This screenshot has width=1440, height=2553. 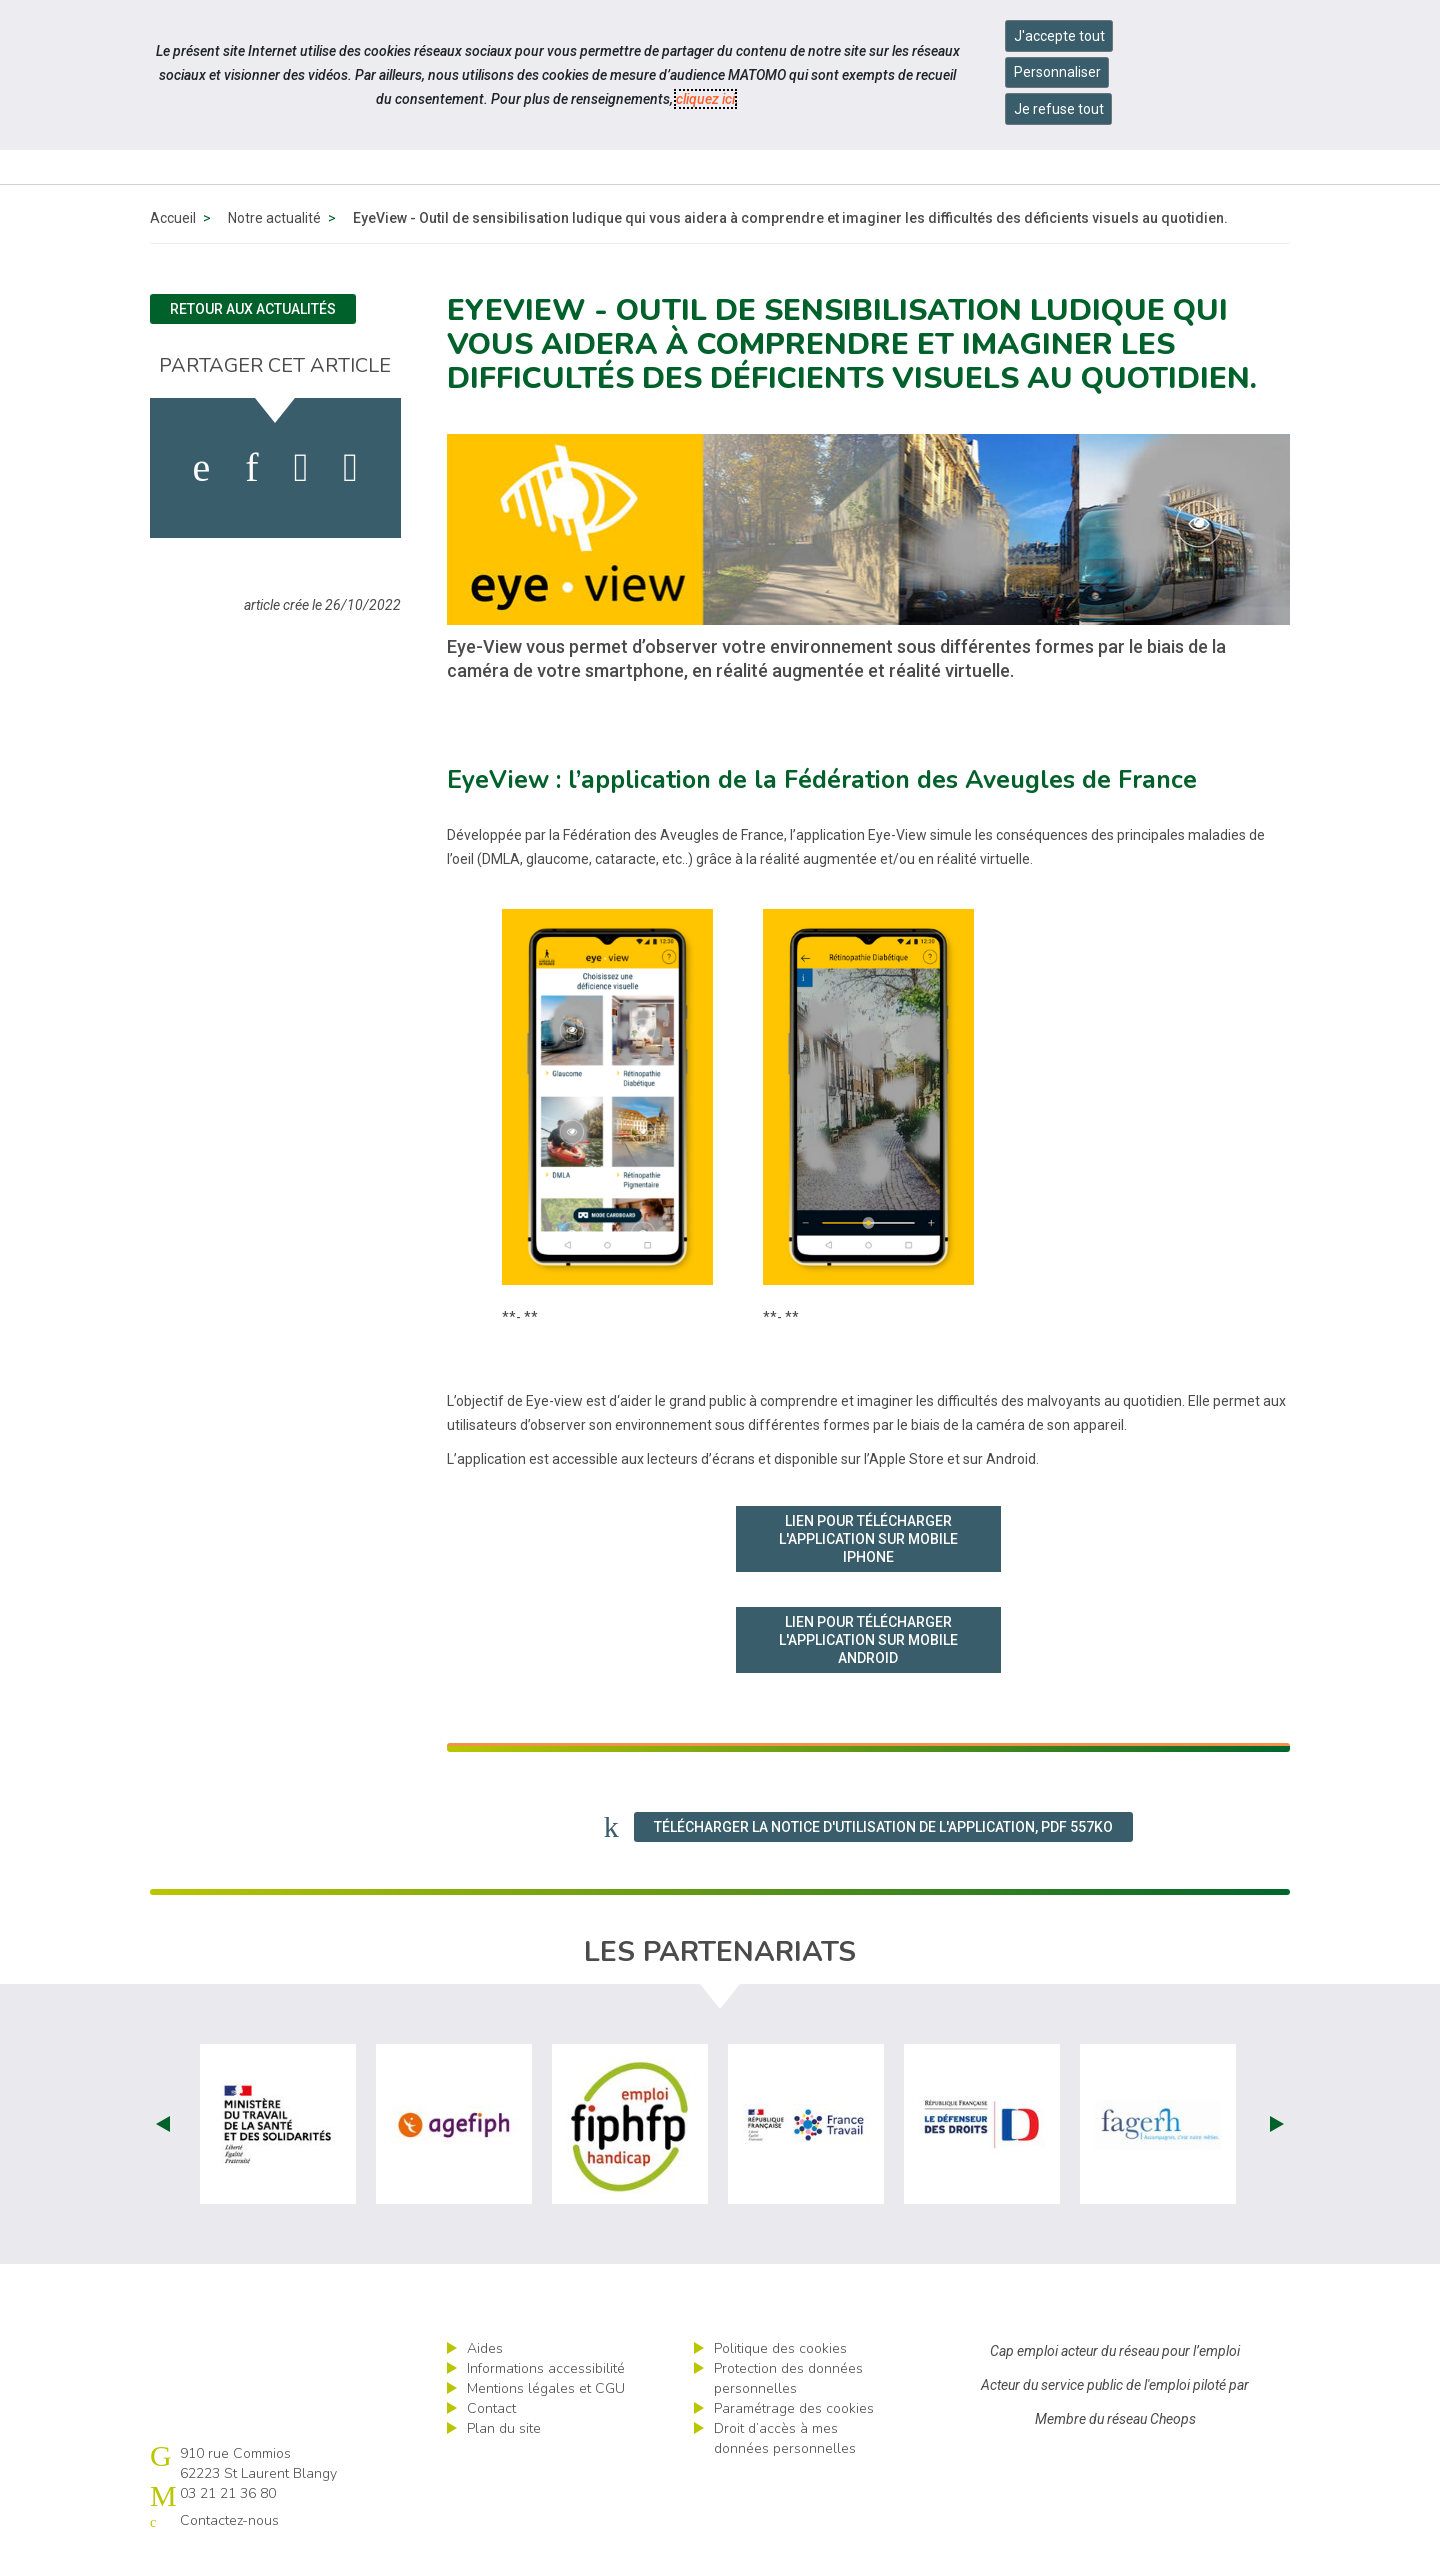 What do you see at coordinates (785, 2438) in the screenshot?
I see `Droit d’accès à mes données personnelles [ouvrir le formulaire d'exercice des droits sur les données personnelles]` at bounding box center [785, 2438].